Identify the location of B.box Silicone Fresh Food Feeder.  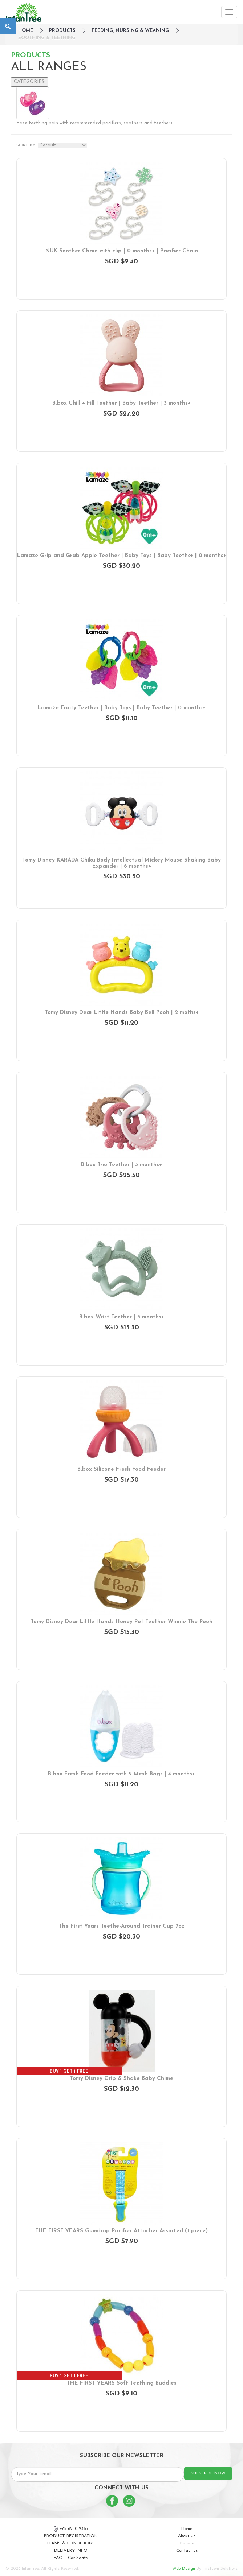
(121, 1469).